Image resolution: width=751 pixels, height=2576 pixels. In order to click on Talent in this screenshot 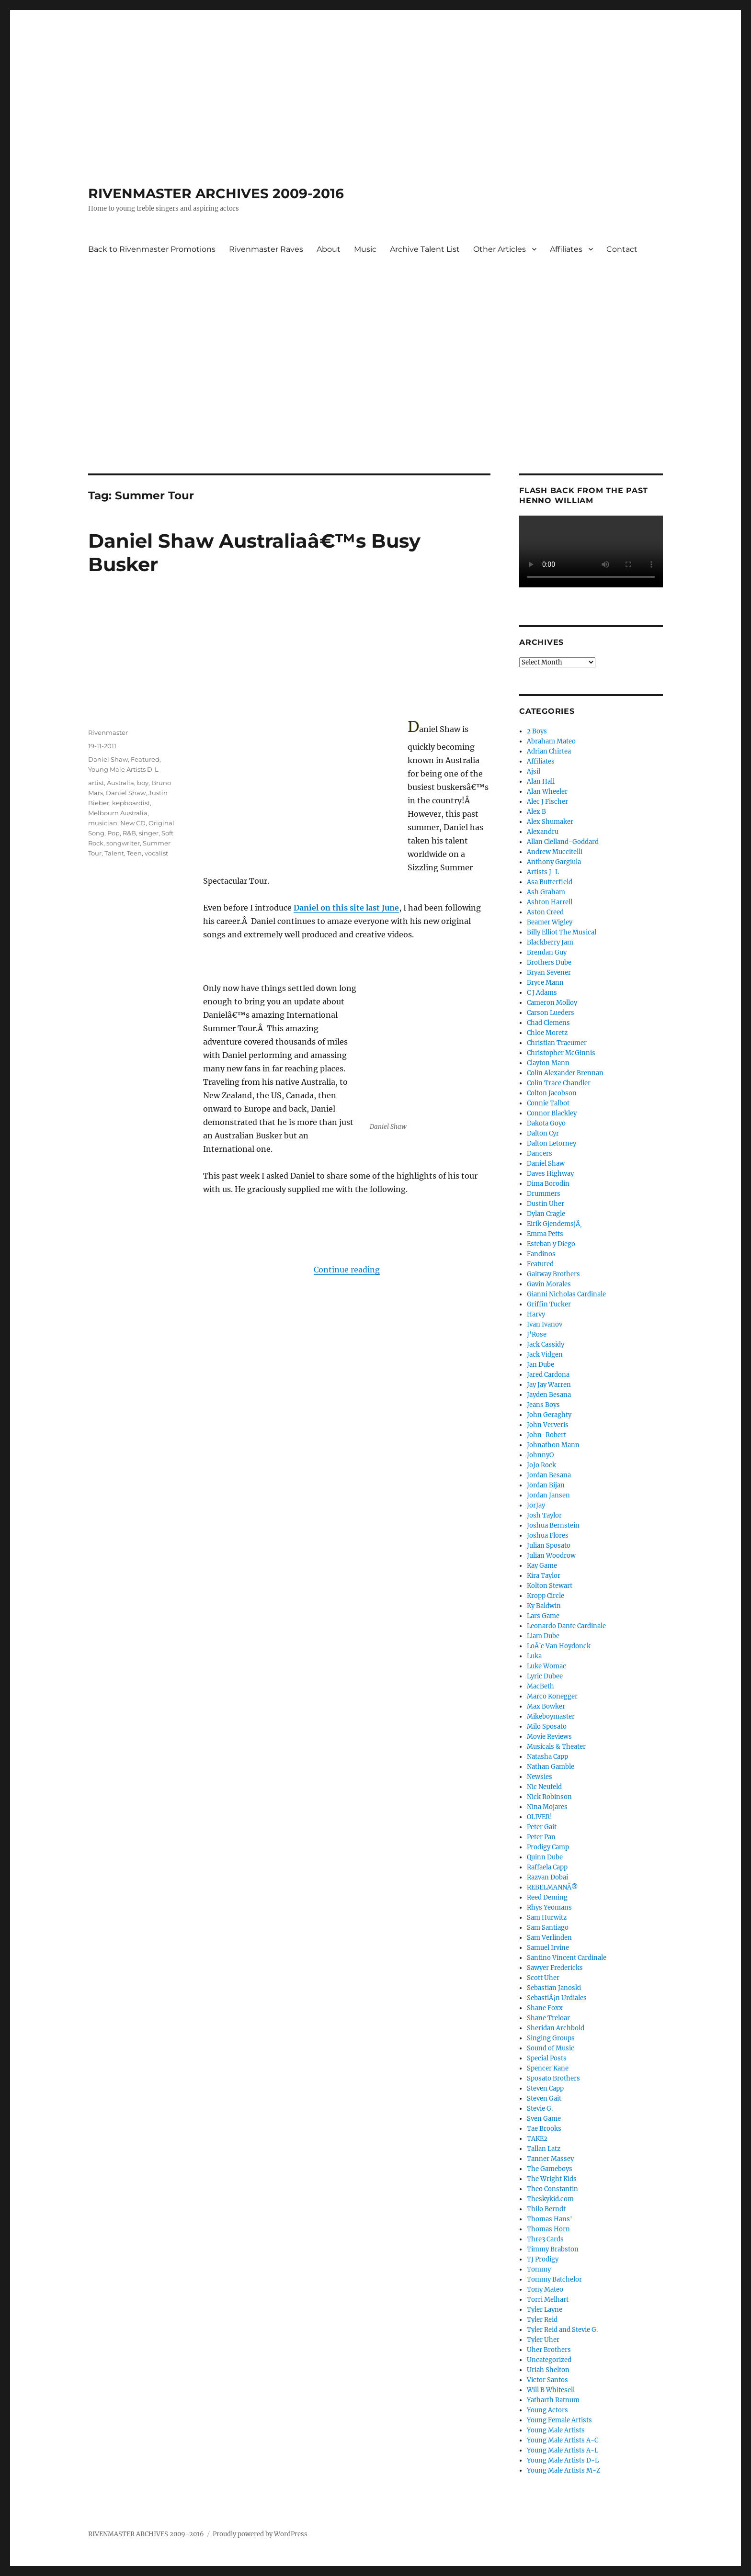, I will do `click(114, 853)`.